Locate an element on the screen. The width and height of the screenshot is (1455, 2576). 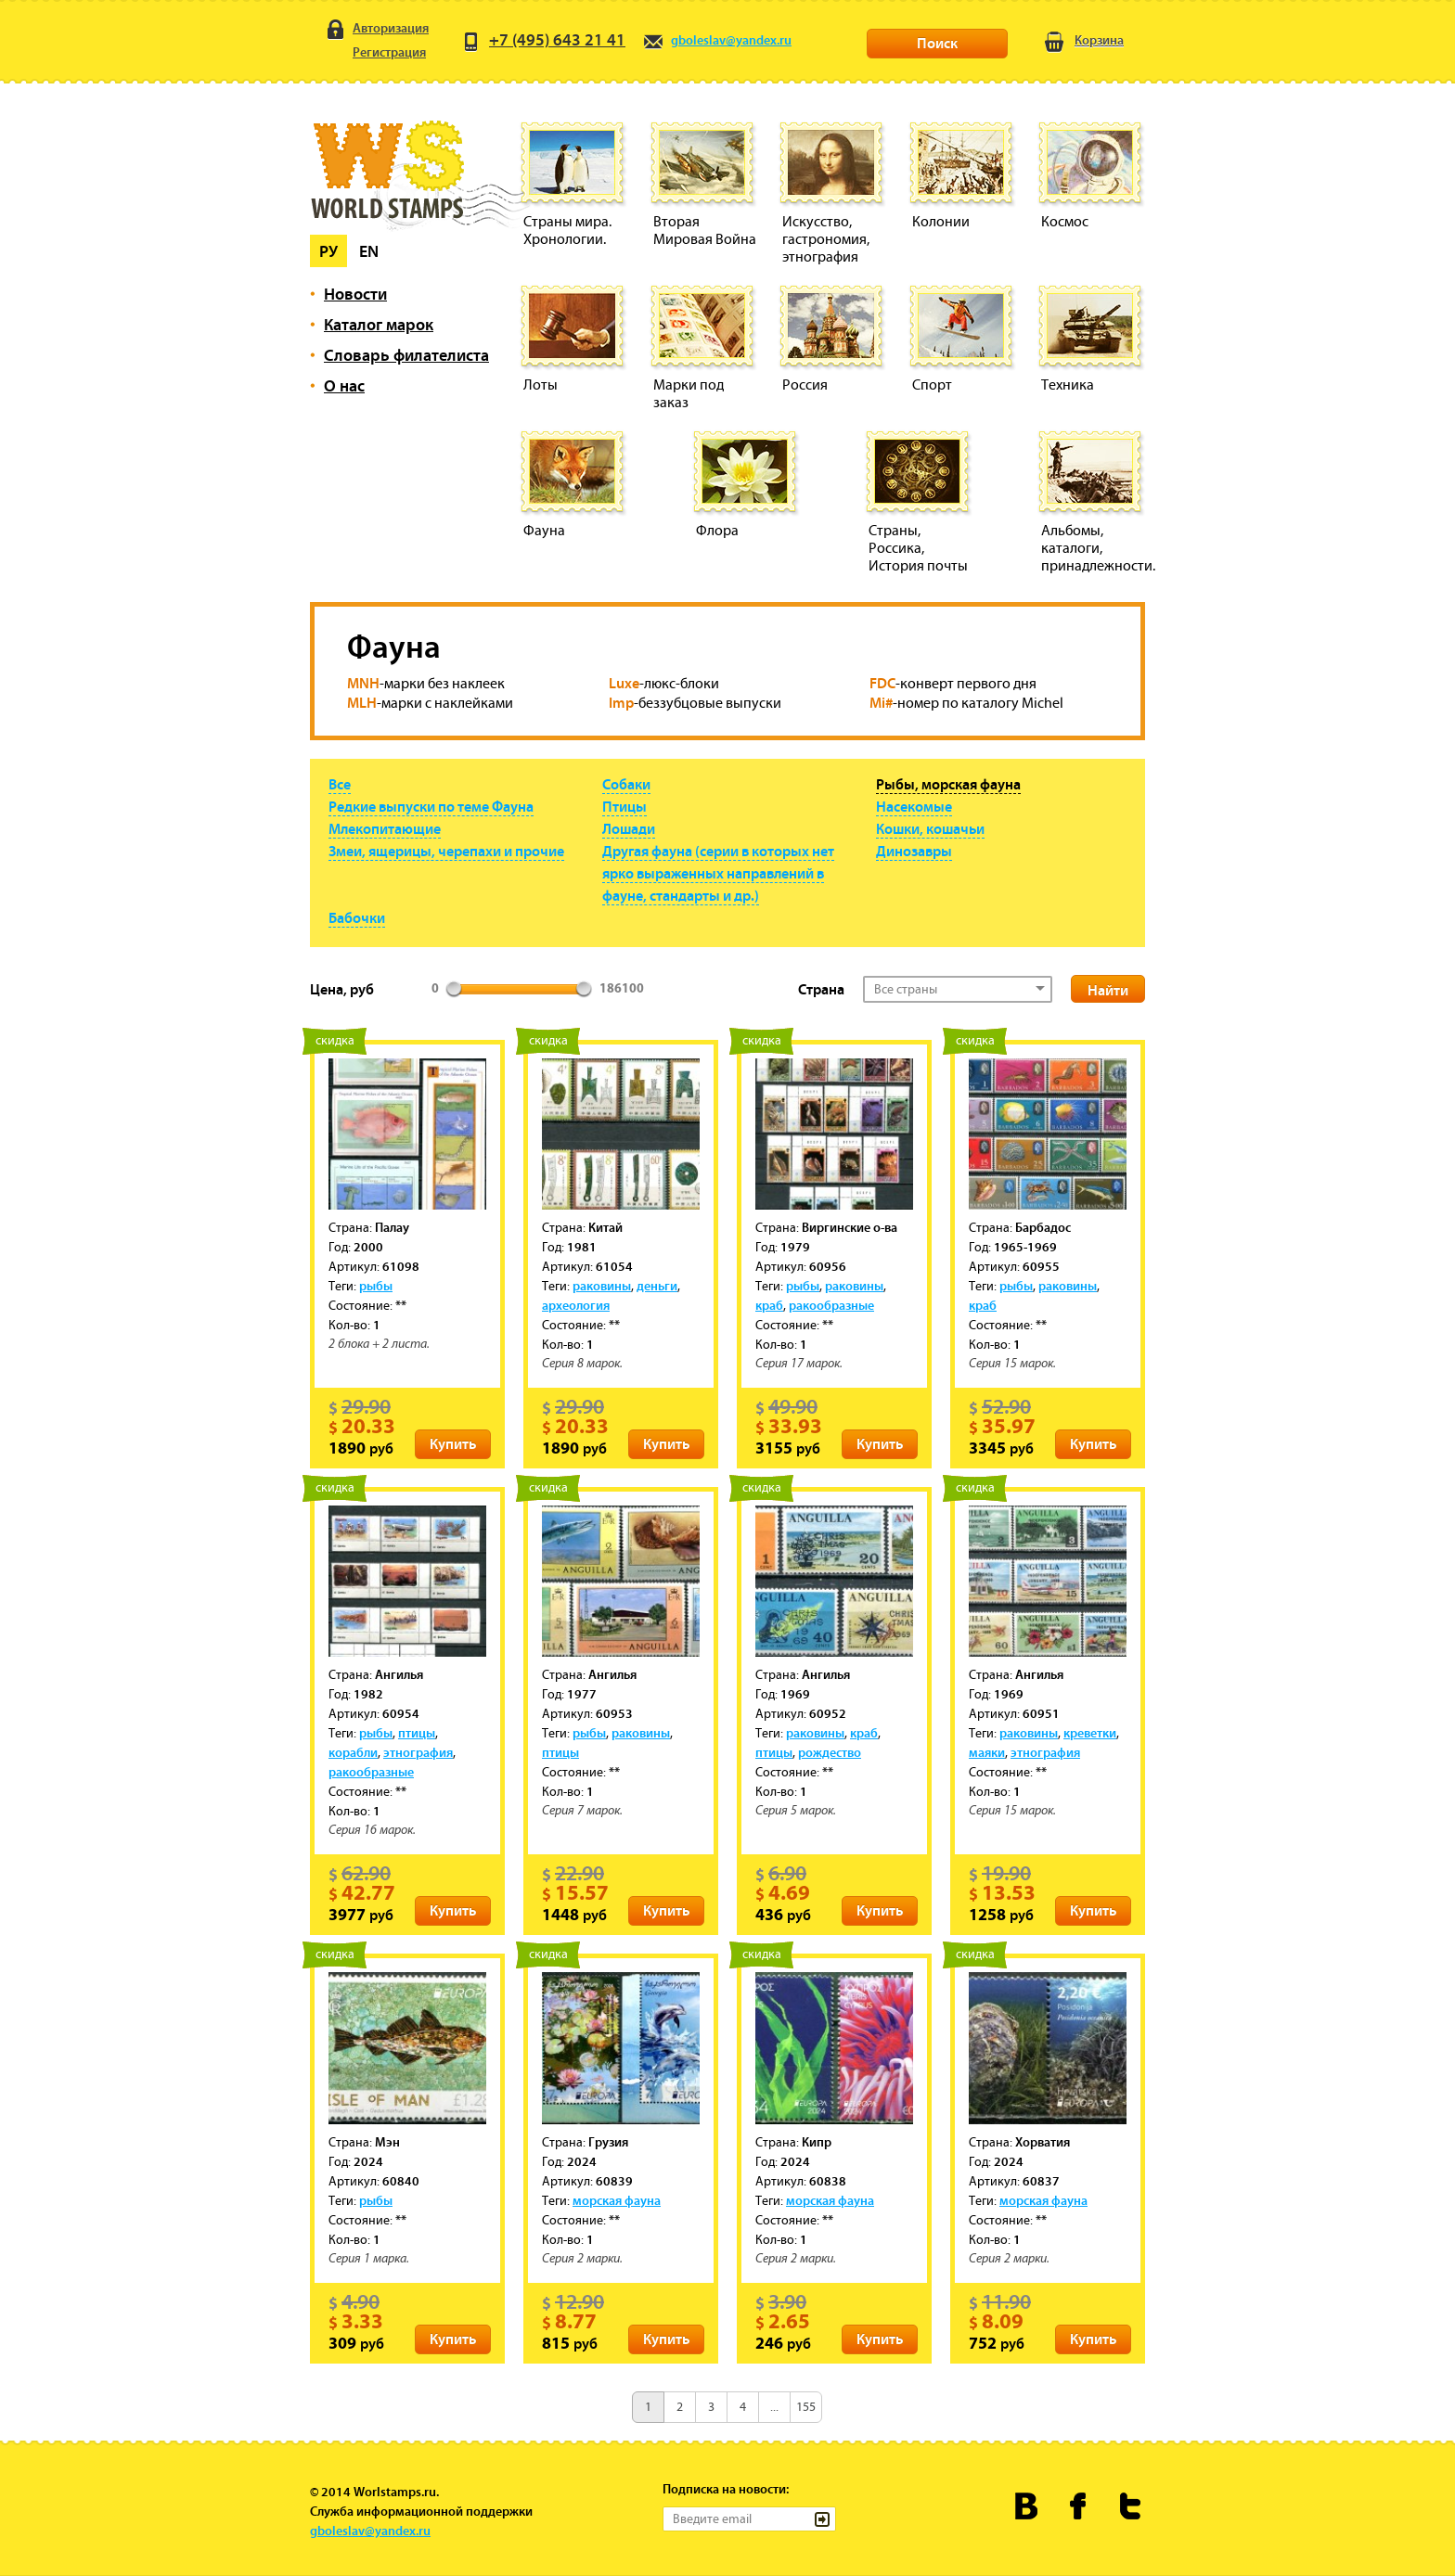
... is located at coordinates (774, 2407).